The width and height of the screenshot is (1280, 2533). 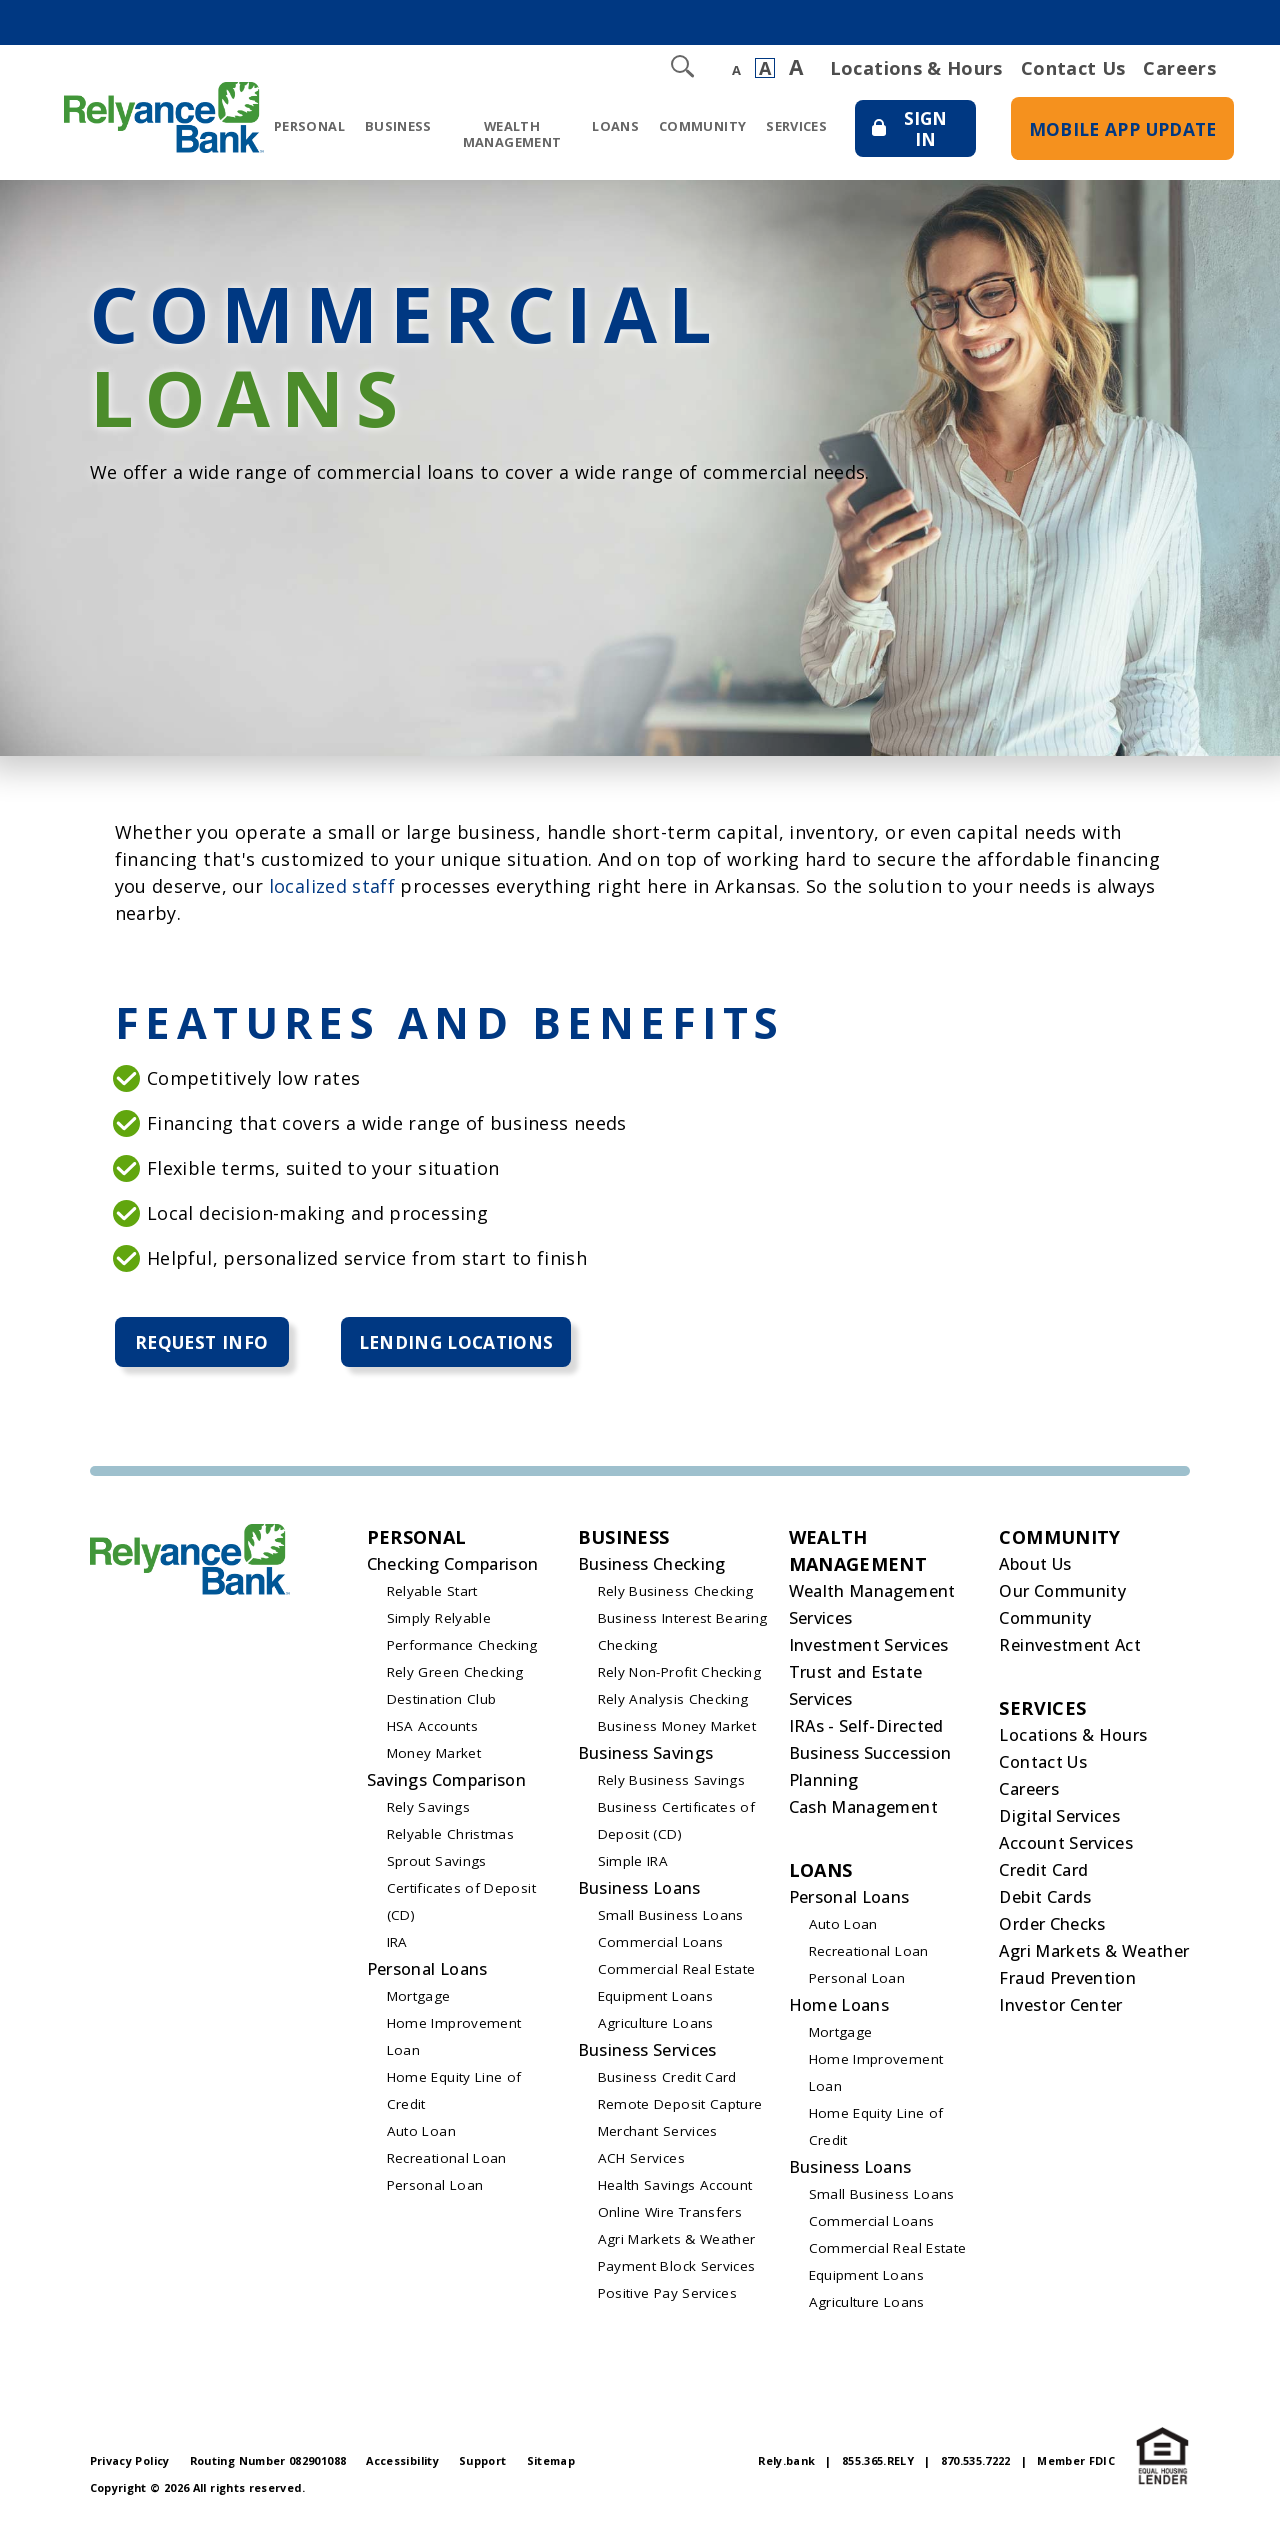 What do you see at coordinates (909, 144) in the screenshot?
I see `Sign In` at bounding box center [909, 144].